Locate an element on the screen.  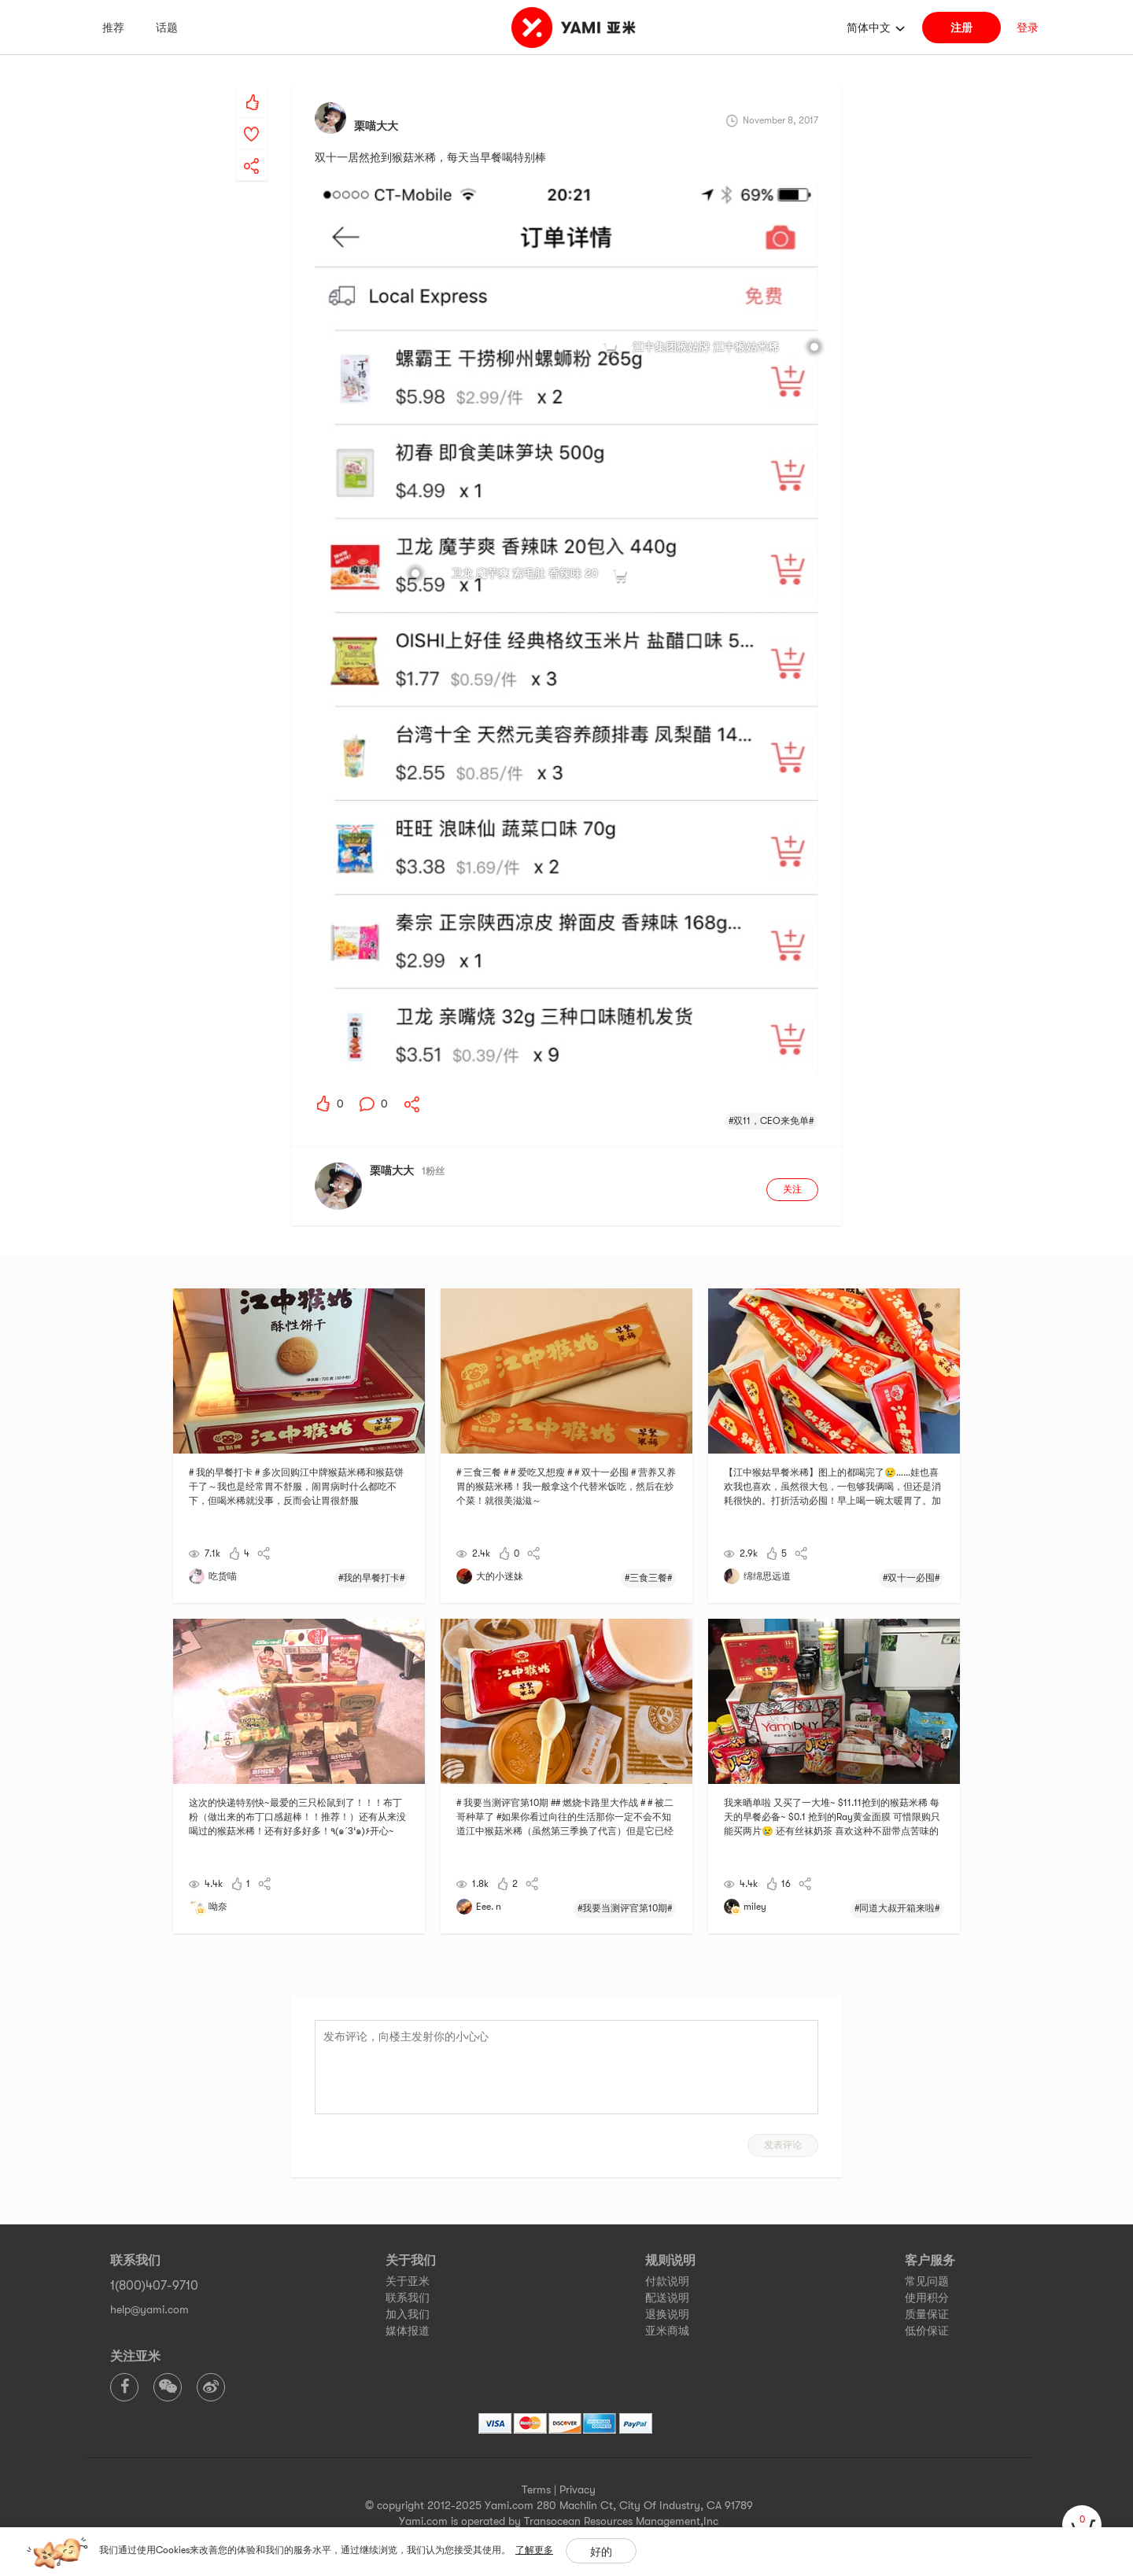
[cart] is located at coordinates (1082, 2525).